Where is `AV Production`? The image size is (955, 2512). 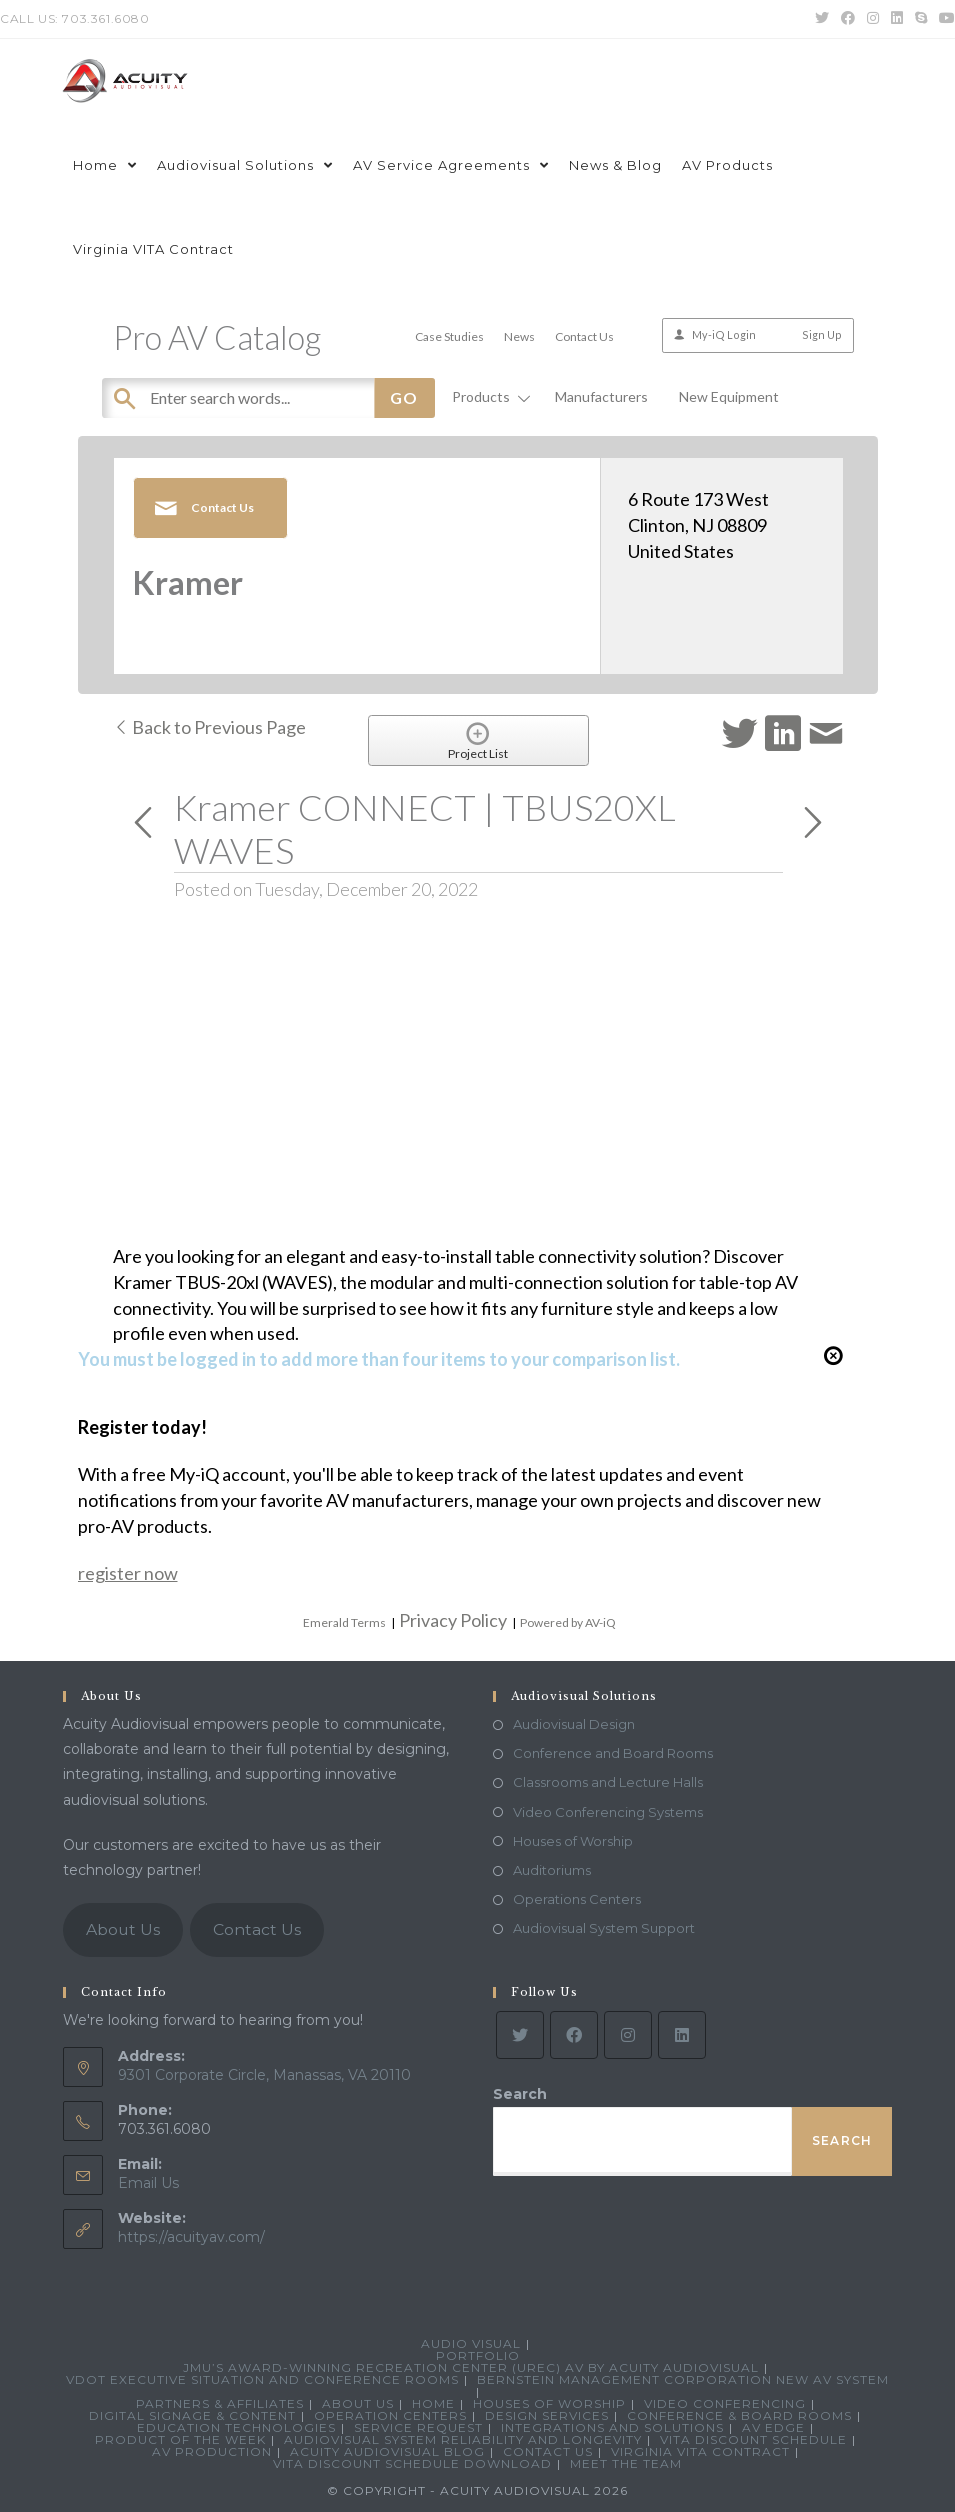 AV Production is located at coordinates (212, 2451).